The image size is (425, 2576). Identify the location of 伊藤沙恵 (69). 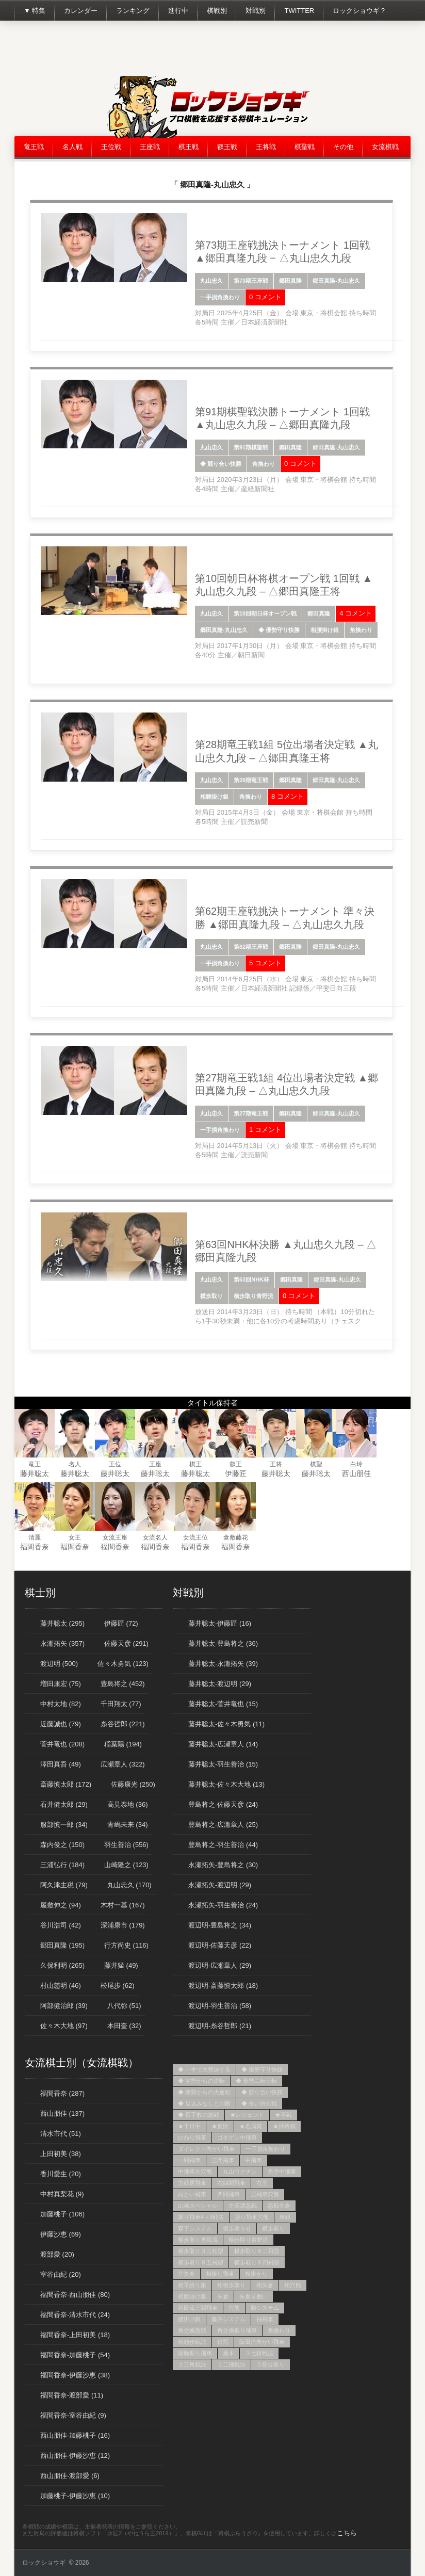
(60, 2234).